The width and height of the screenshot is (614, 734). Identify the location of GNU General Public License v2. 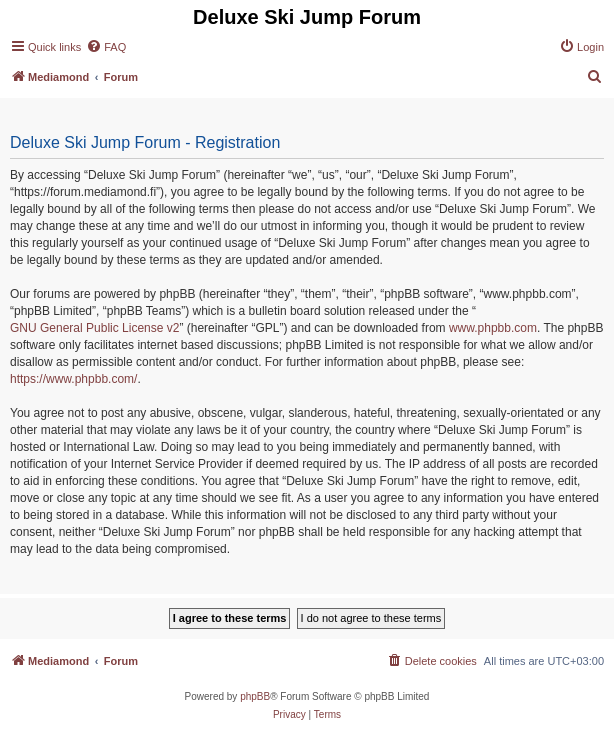
(94, 328).